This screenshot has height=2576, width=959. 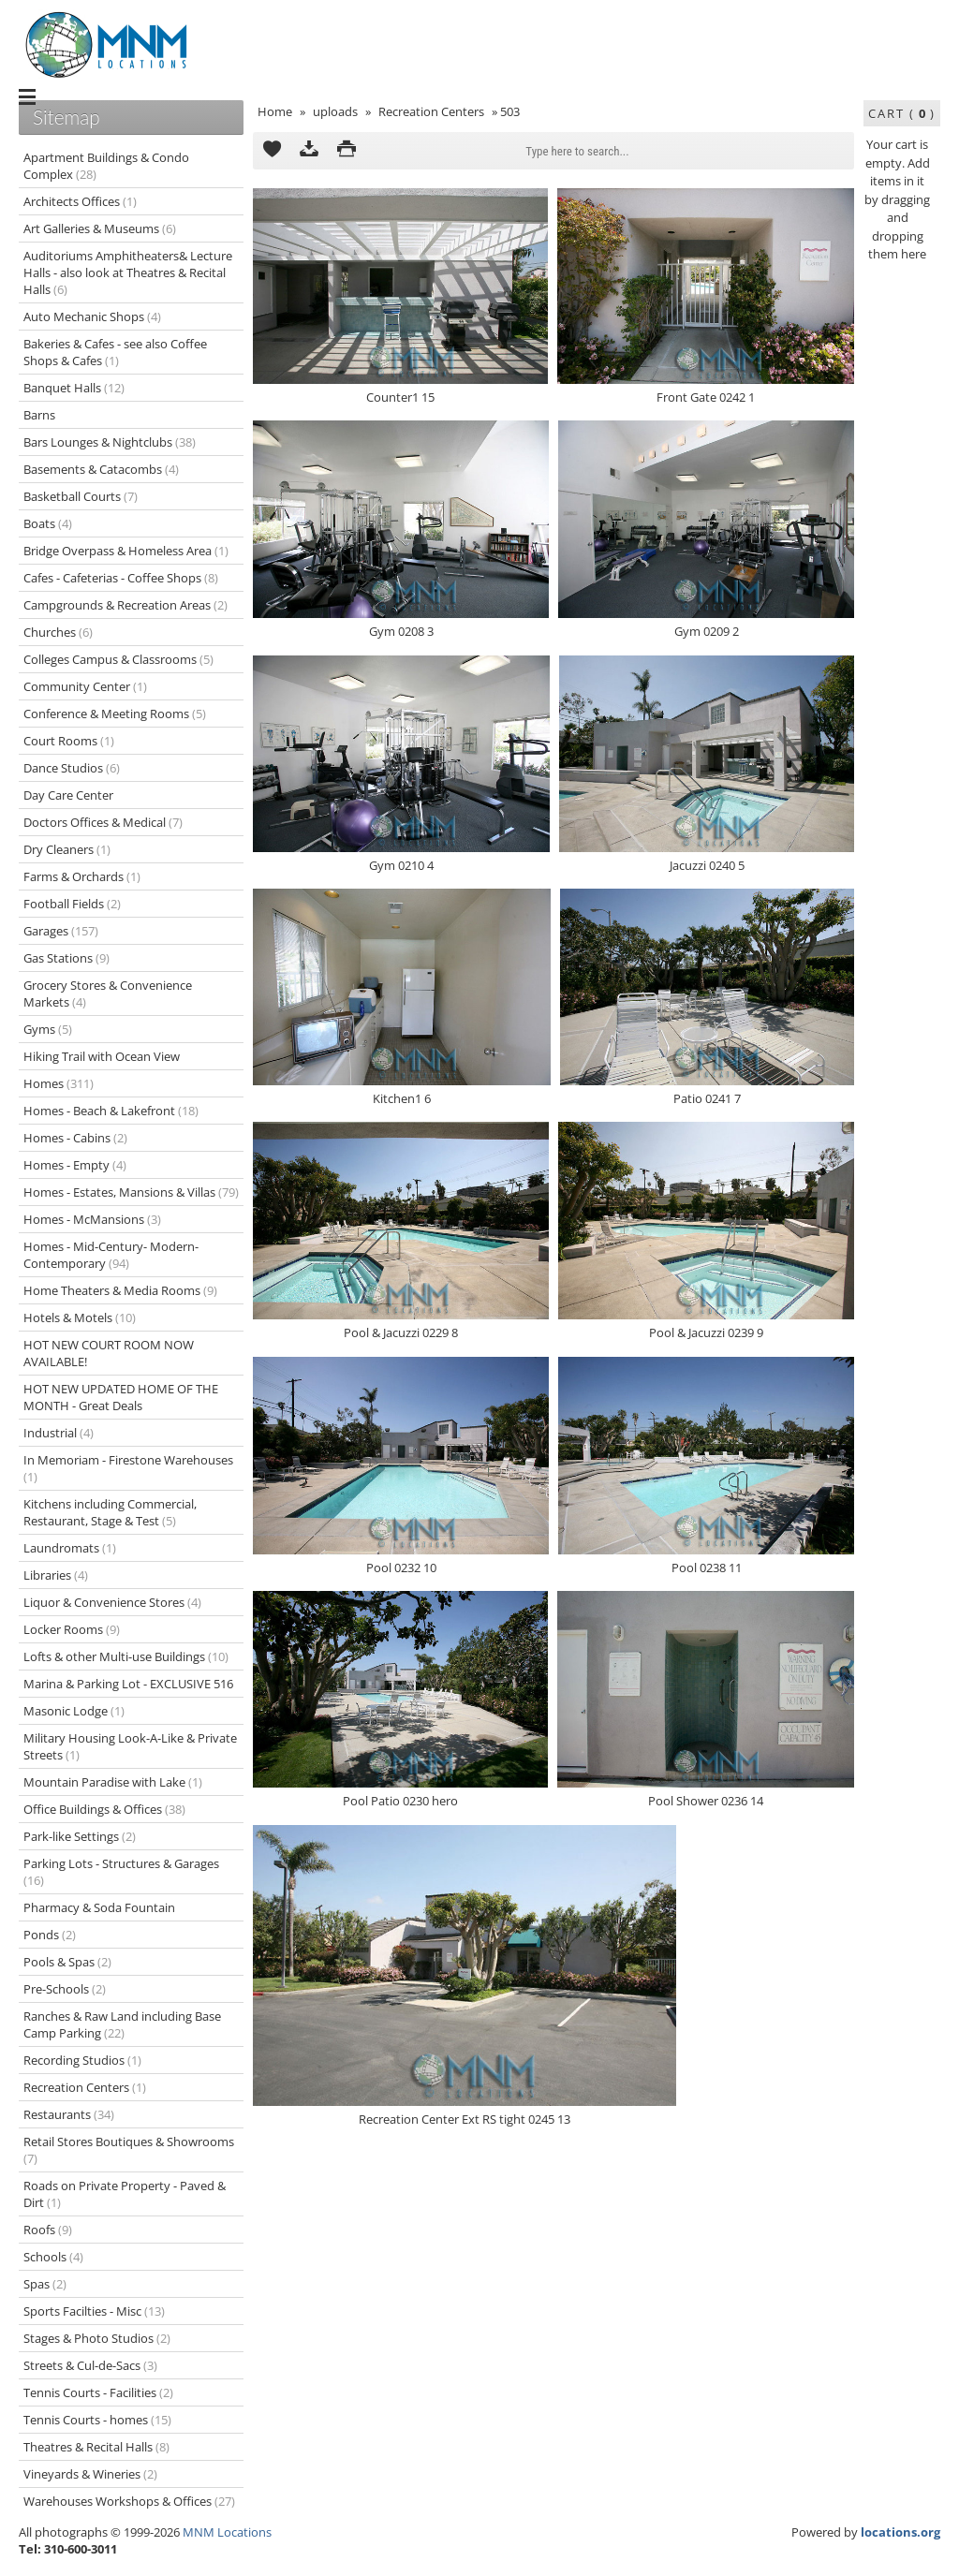 I want to click on Roofs, so click(x=47, y=2229).